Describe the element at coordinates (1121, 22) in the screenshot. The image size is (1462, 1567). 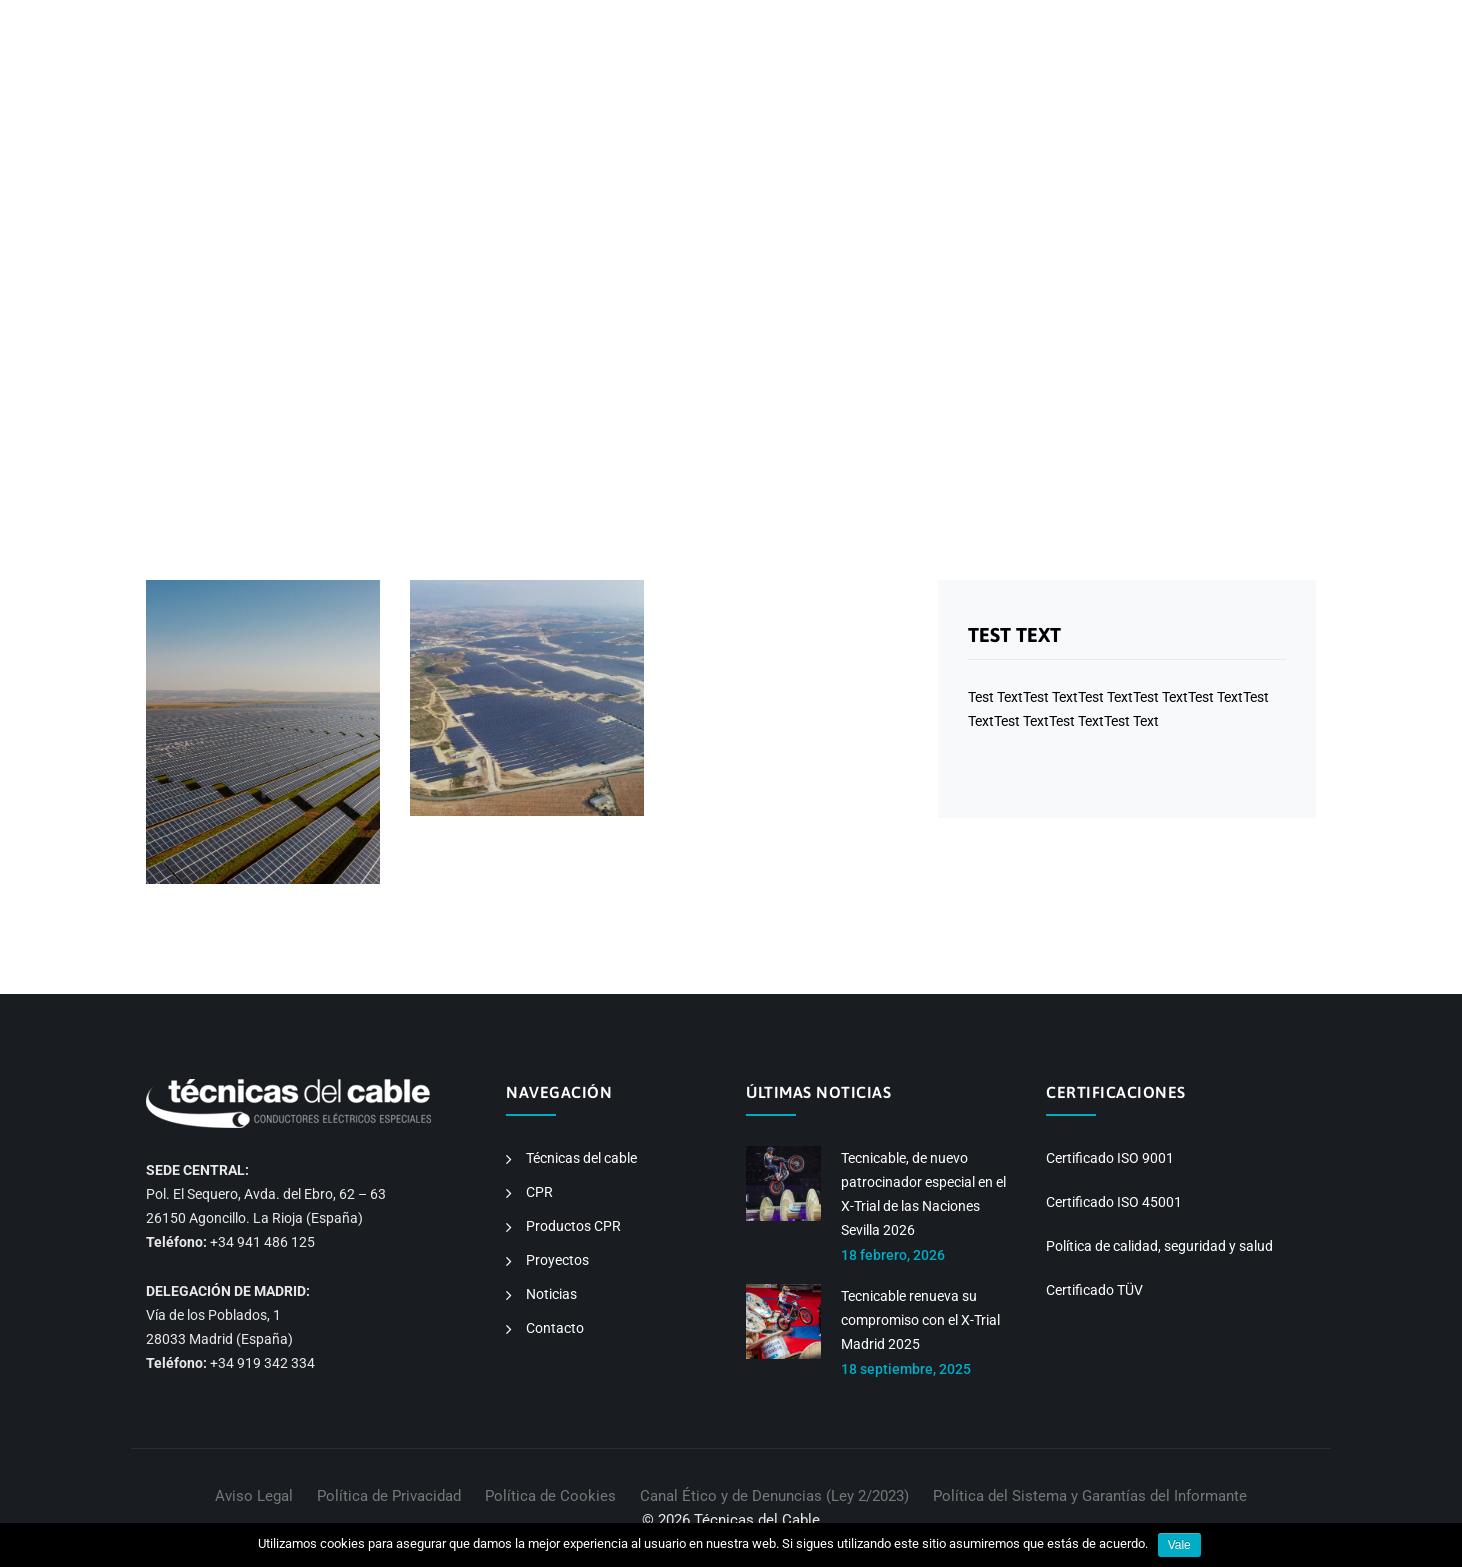
I see `ES` at that location.